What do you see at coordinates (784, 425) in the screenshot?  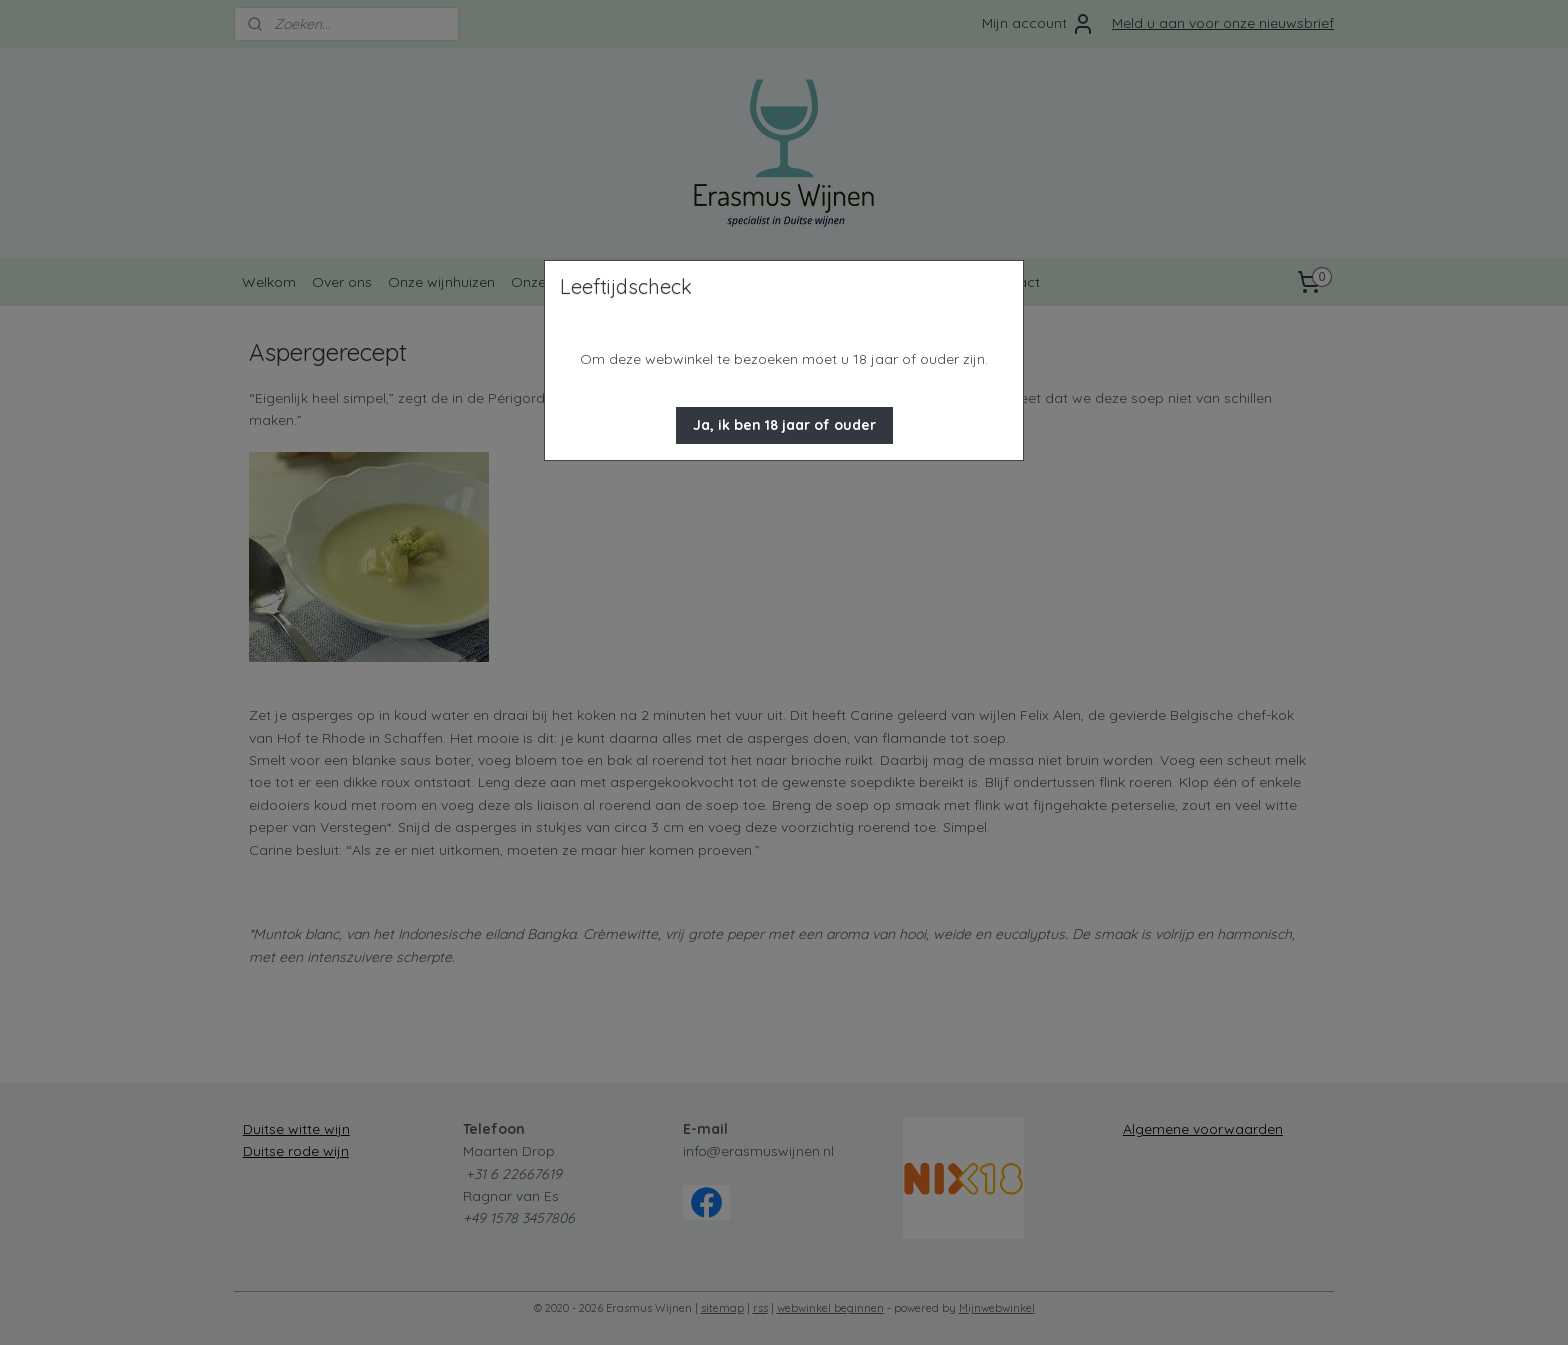 I see `[button]` at bounding box center [784, 425].